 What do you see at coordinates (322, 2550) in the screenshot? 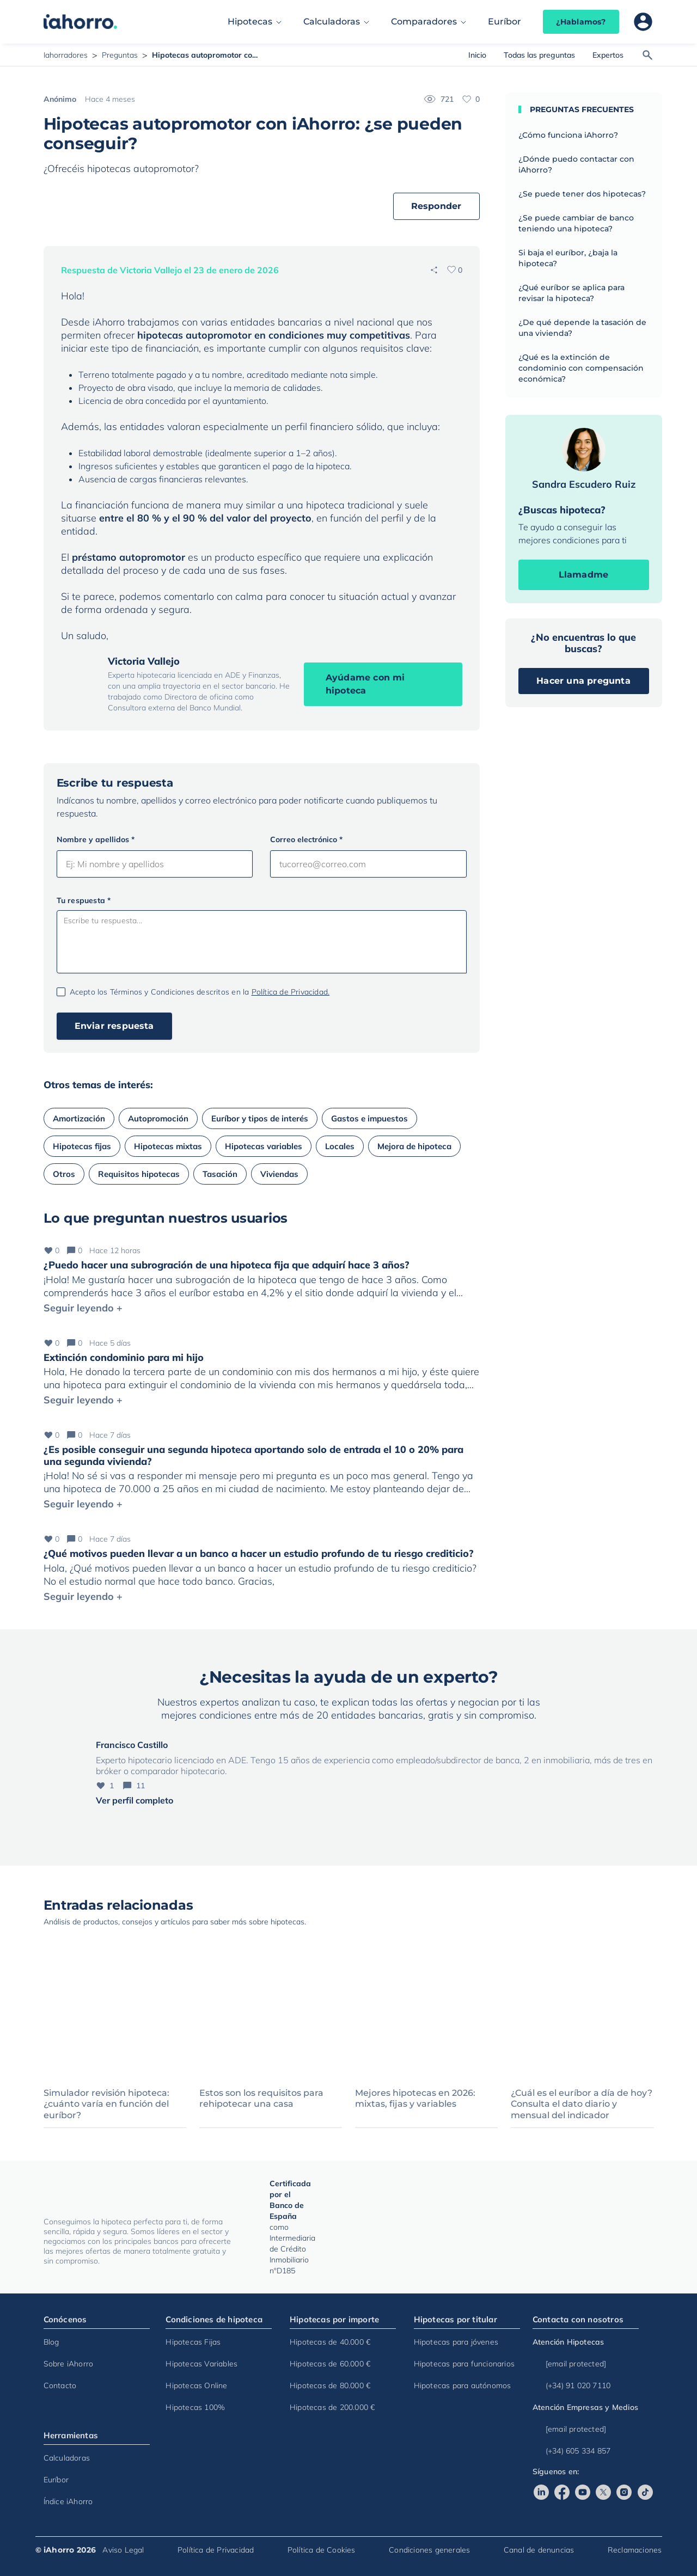
I see `Política de Cookies` at bounding box center [322, 2550].